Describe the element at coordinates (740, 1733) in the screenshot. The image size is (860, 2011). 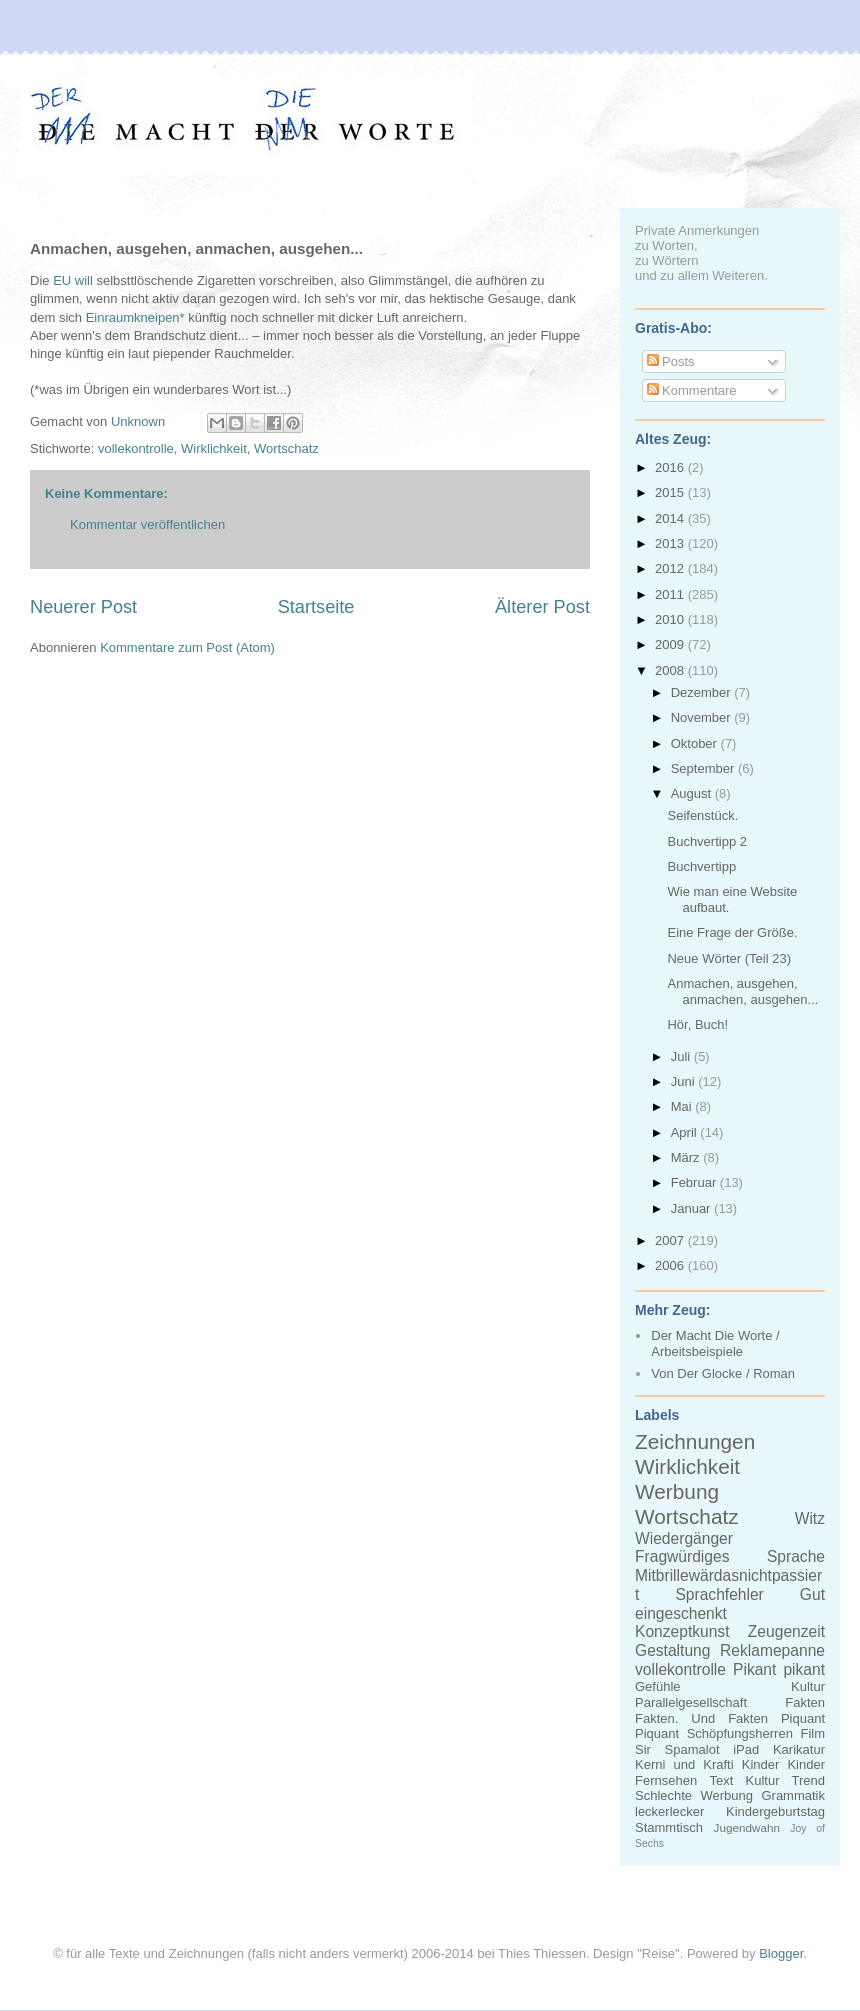
I see `Schöpfungsherren` at that location.